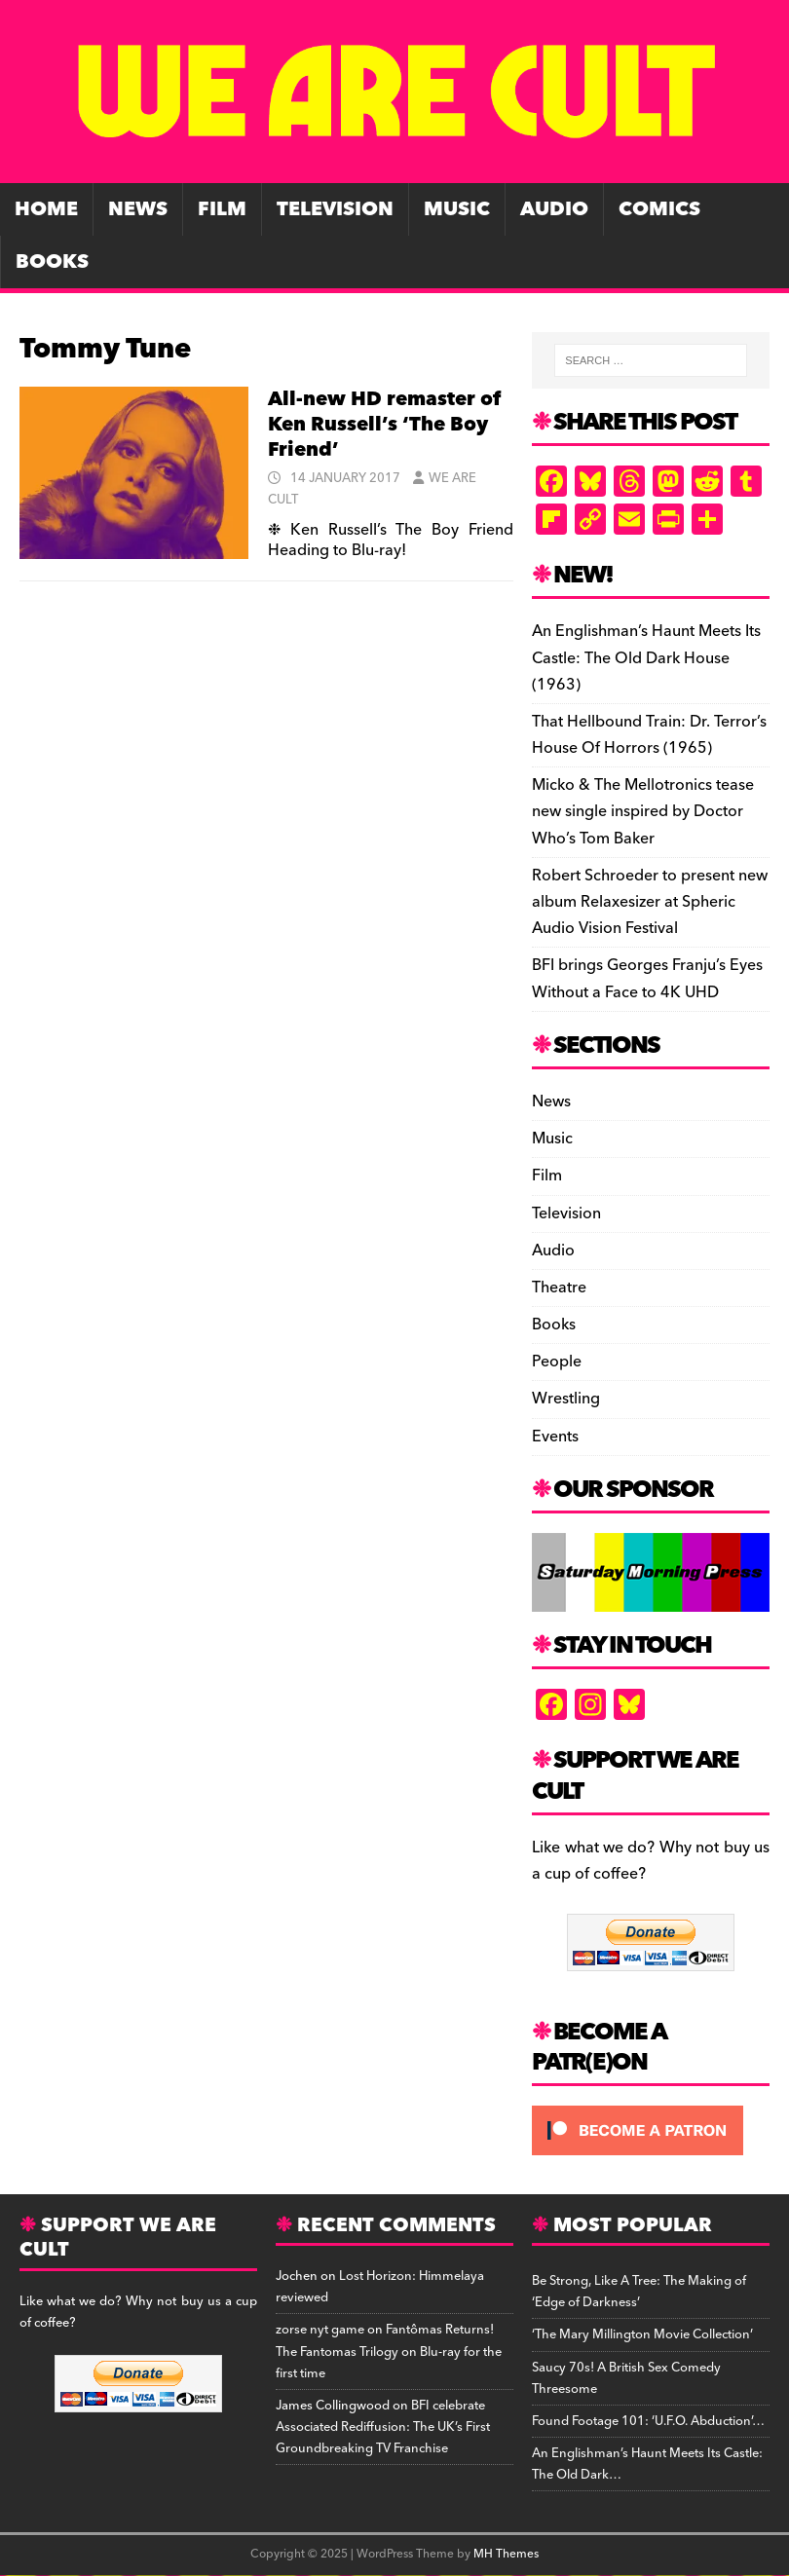  What do you see at coordinates (138, 209) in the screenshot?
I see `News` at bounding box center [138, 209].